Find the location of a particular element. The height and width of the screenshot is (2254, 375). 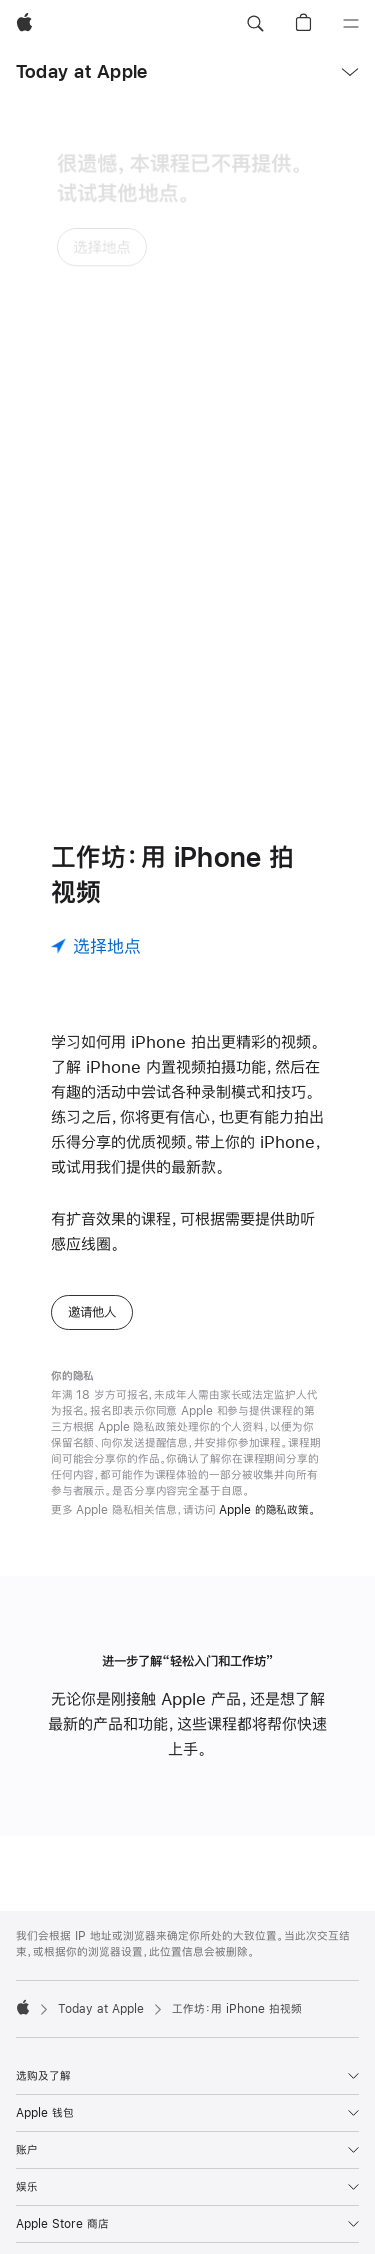

[选择地点] is located at coordinates (96, 744).